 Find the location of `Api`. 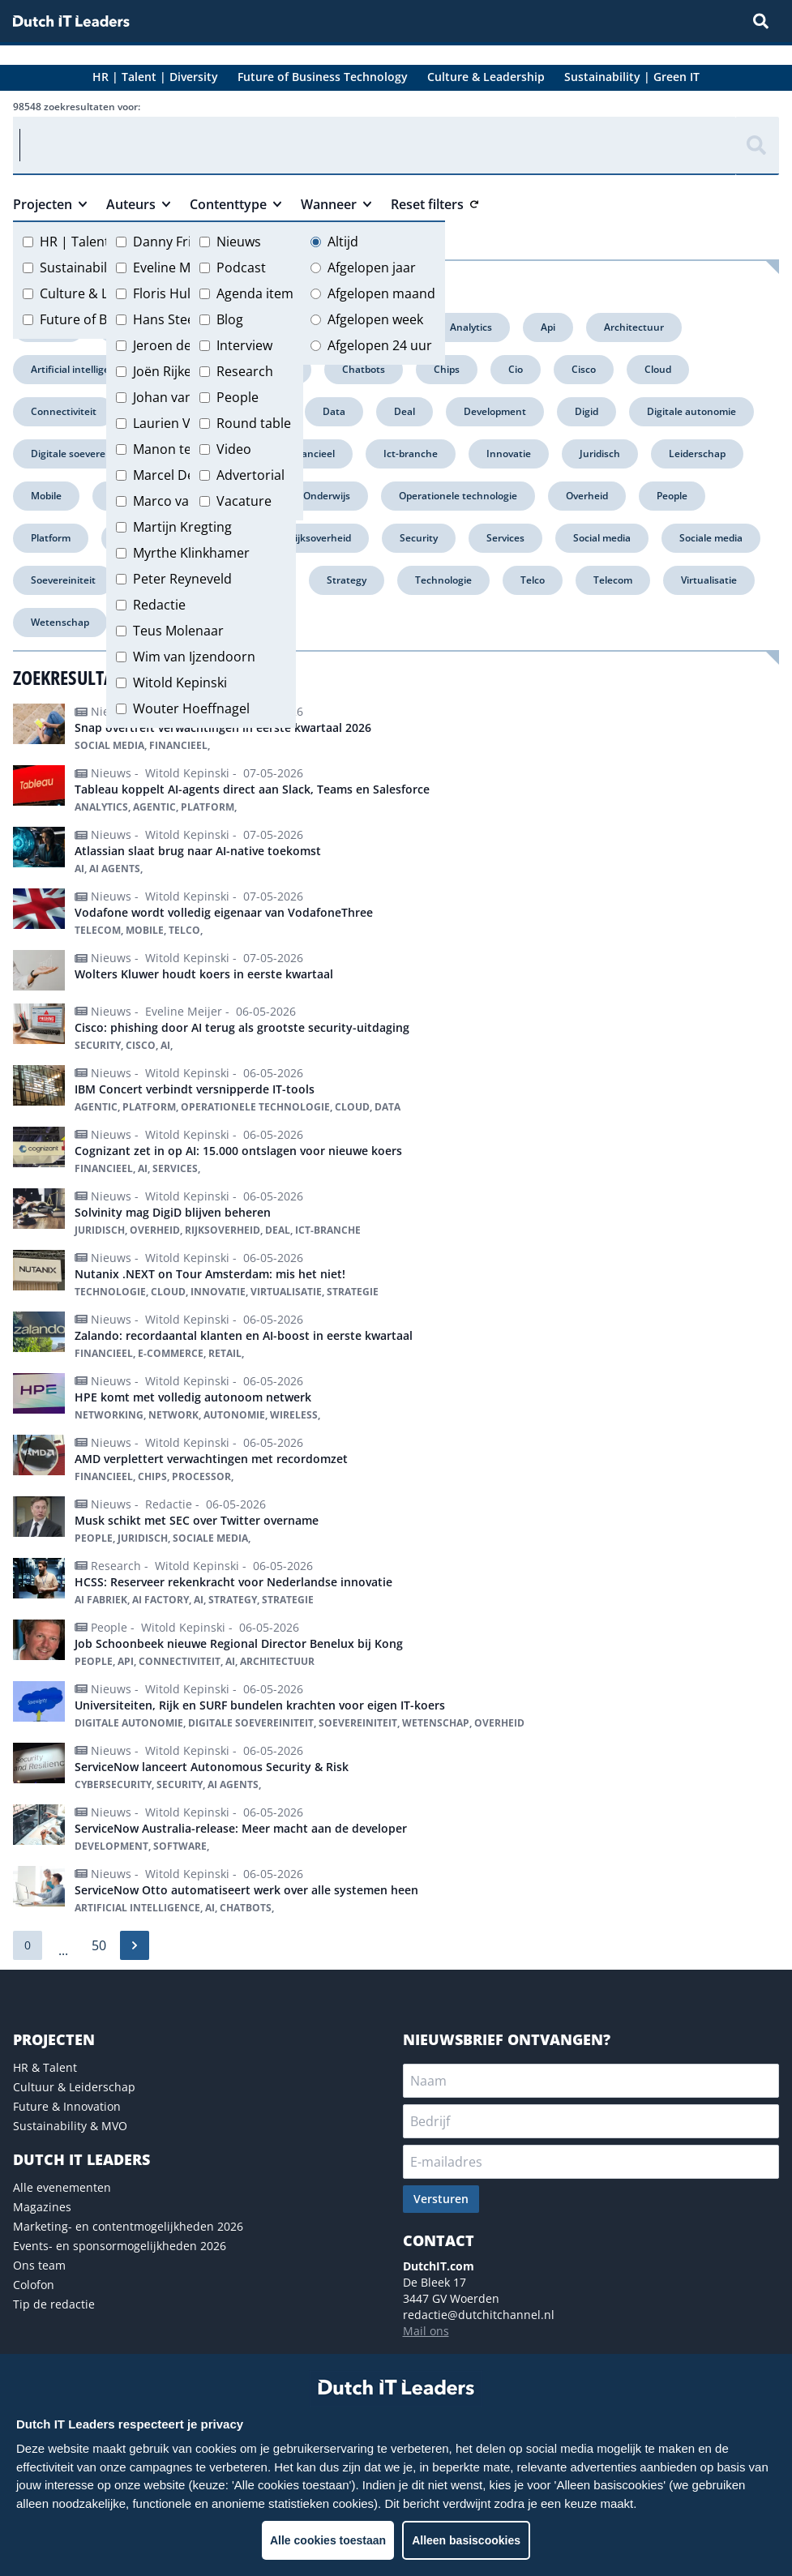

Api is located at coordinates (548, 327).